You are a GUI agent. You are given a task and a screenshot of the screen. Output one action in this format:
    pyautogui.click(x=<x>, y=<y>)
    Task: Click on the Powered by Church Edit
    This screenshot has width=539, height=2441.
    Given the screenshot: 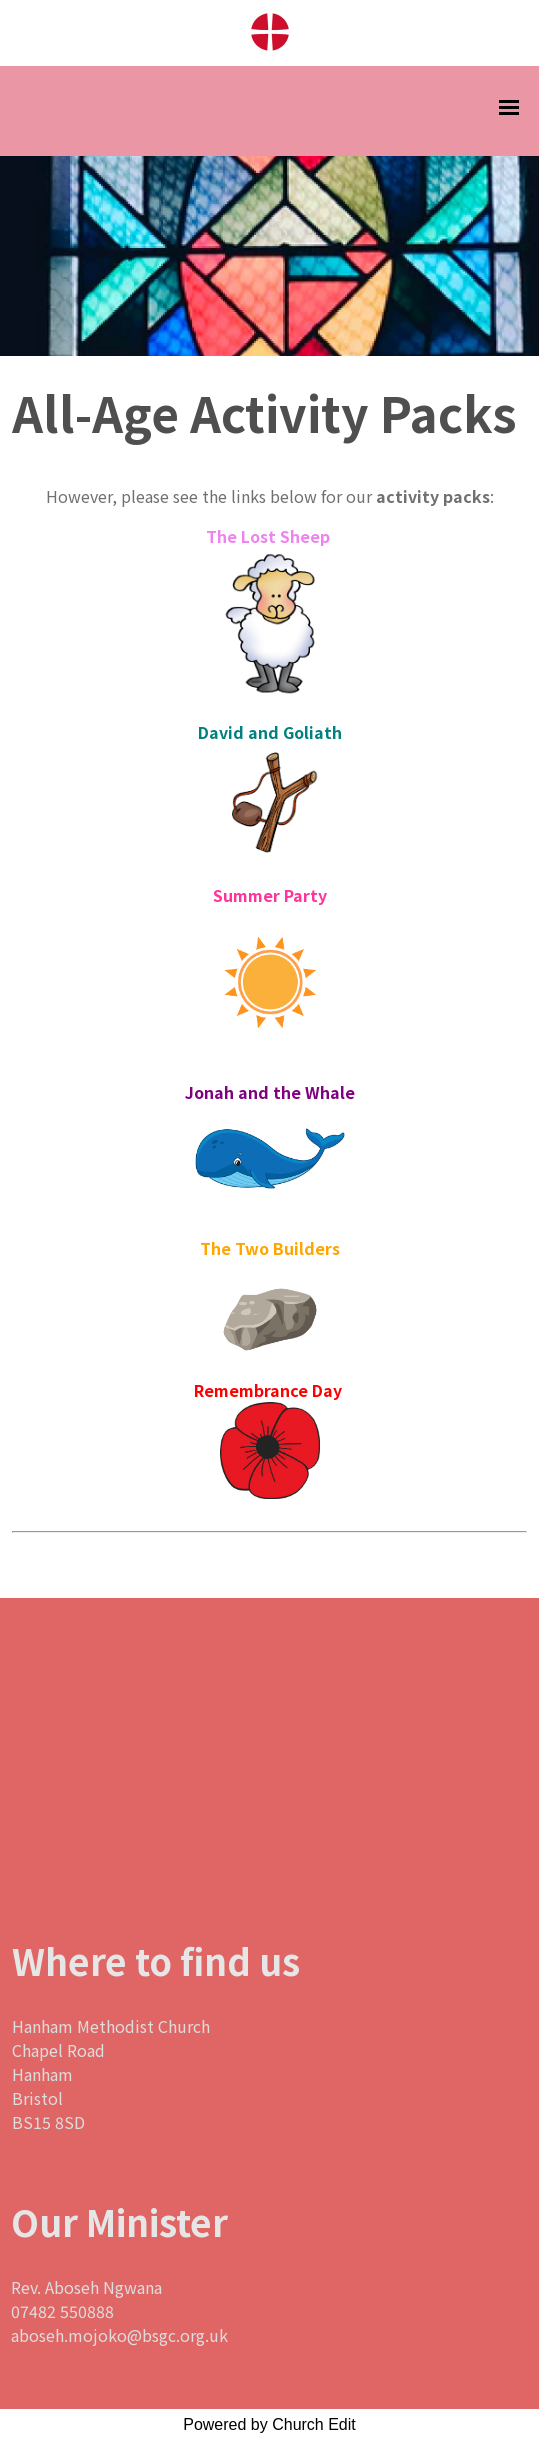 What is the action you would take?
    pyautogui.click(x=269, y=2424)
    